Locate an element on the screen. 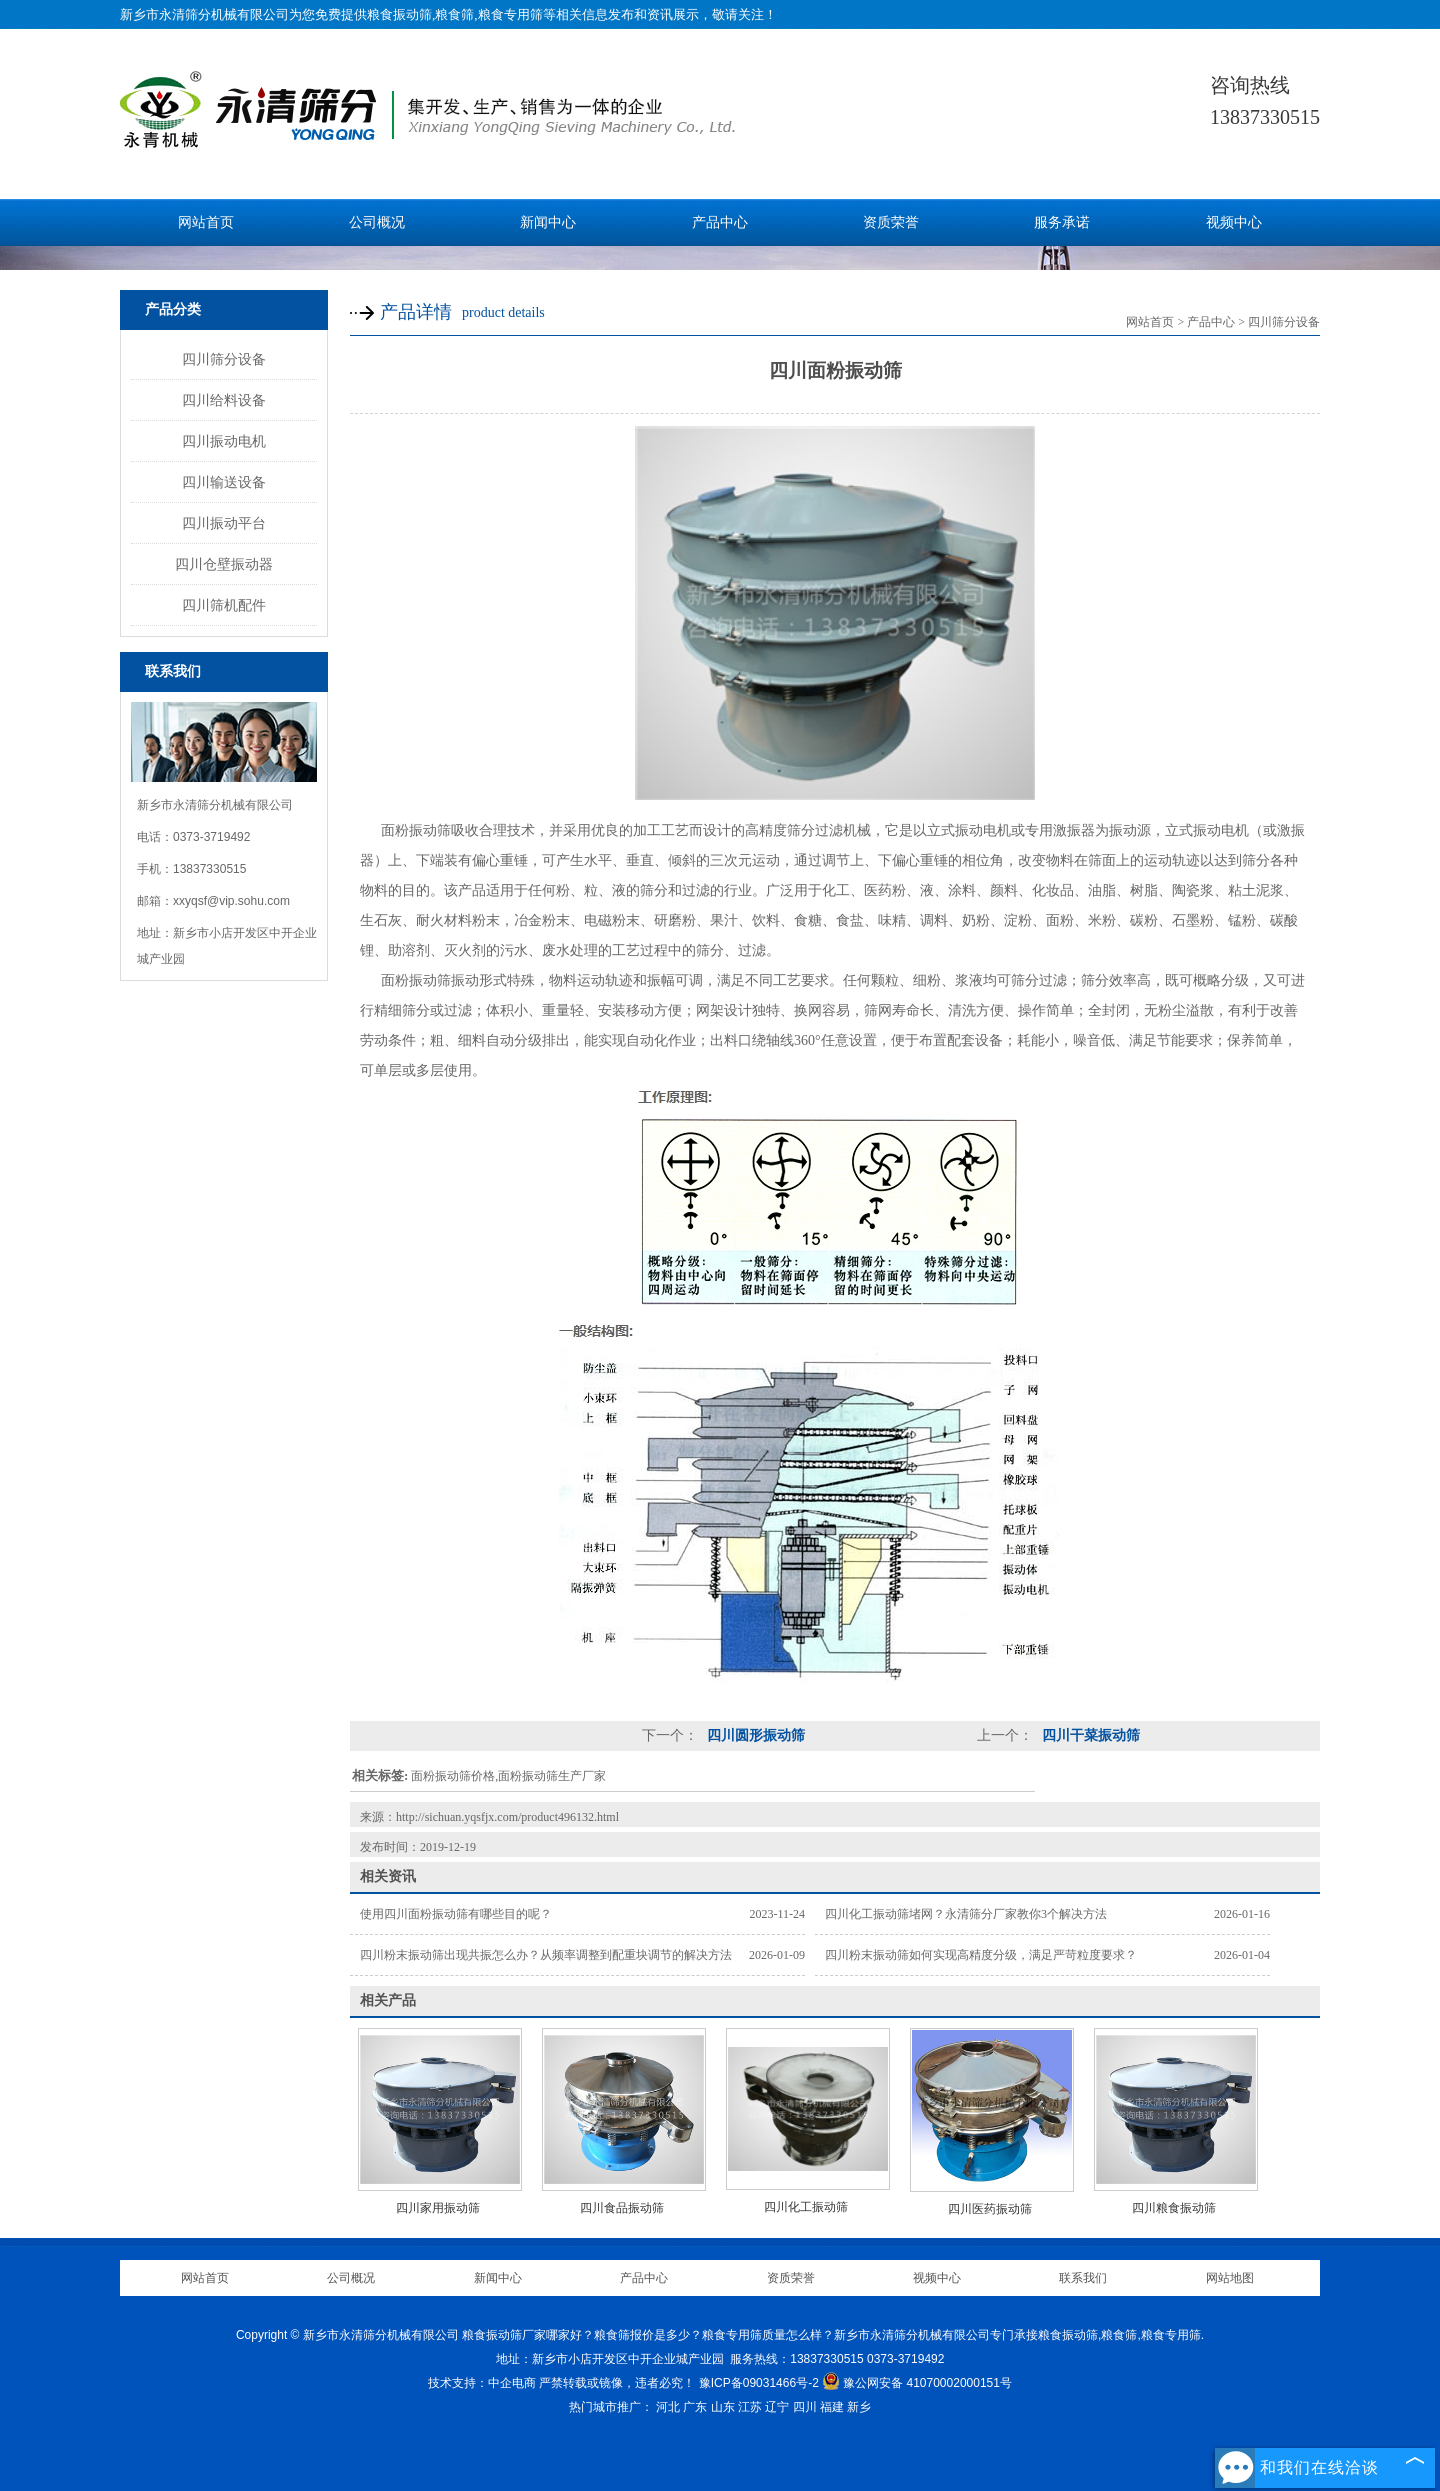 The height and width of the screenshot is (2491, 1440). 四川粉末振动筛出现共振怎么办？从频率调整到配重块调节的解决方法 is located at coordinates (546, 1955).